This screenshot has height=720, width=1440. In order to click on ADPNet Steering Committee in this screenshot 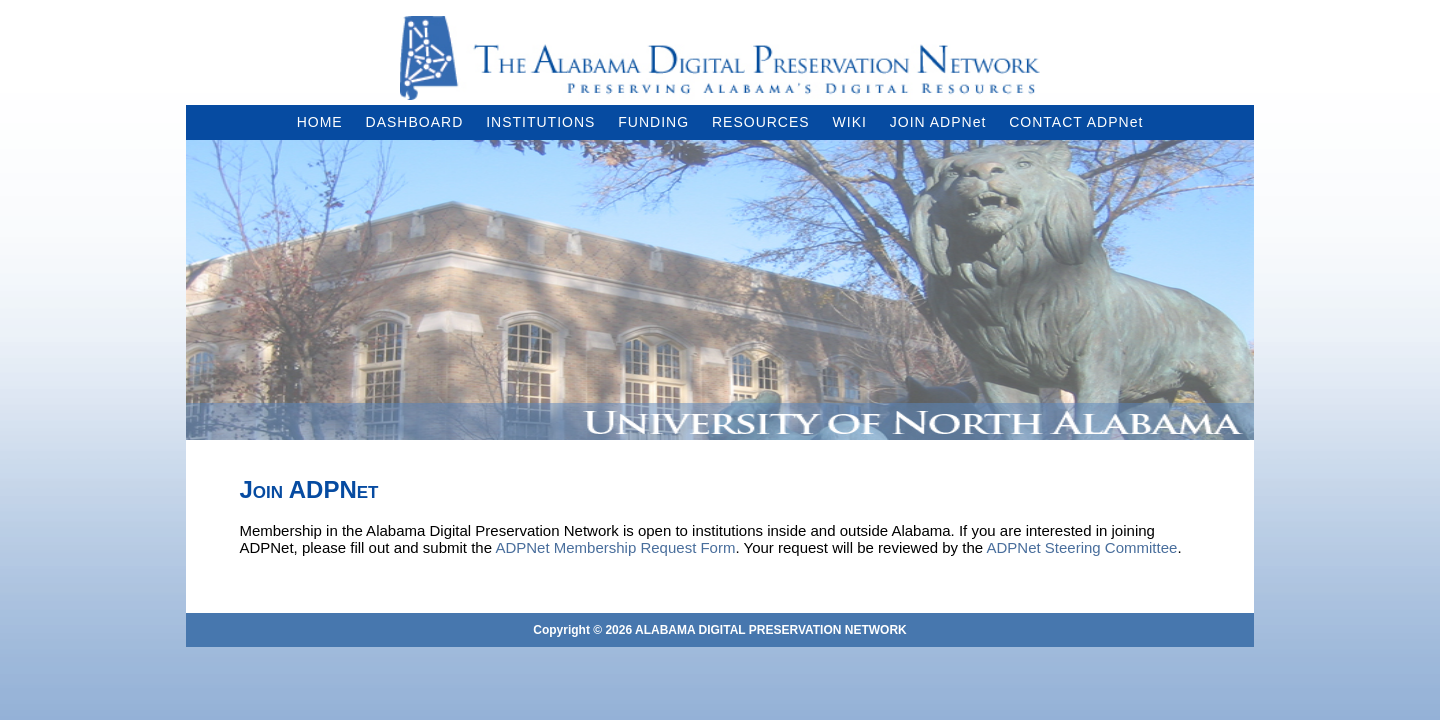, I will do `click(1081, 547)`.